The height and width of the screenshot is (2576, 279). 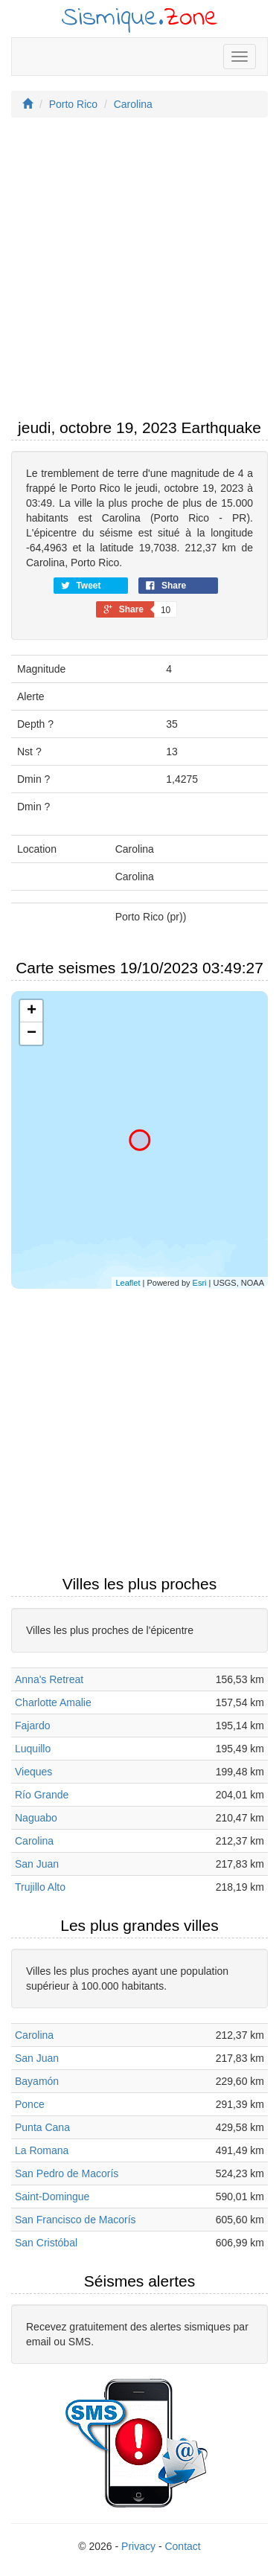 I want to click on Fajardo, so click(x=32, y=1725).